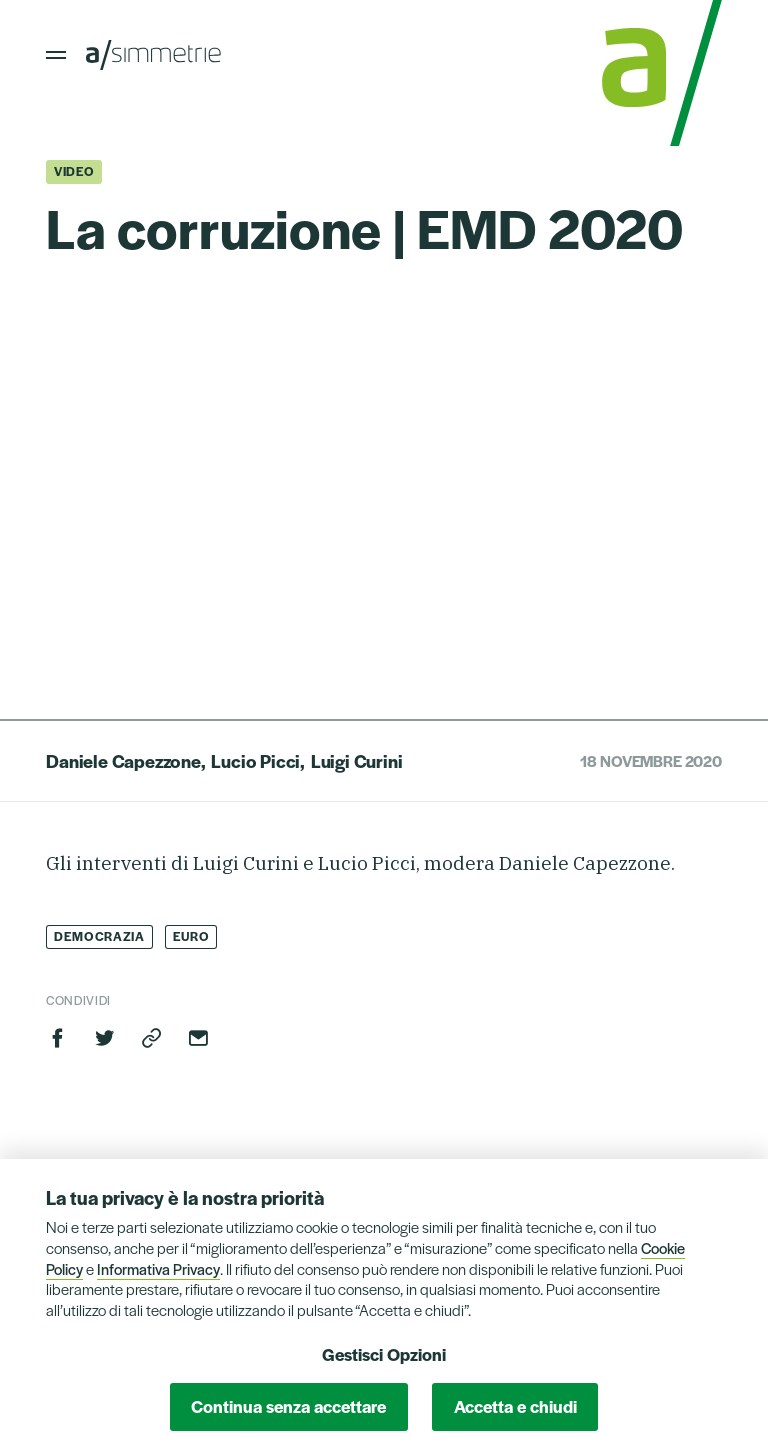 This screenshot has height=1455, width=768. What do you see at coordinates (99, 936) in the screenshot?
I see `Democrazia` at bounding box center [99, 936].